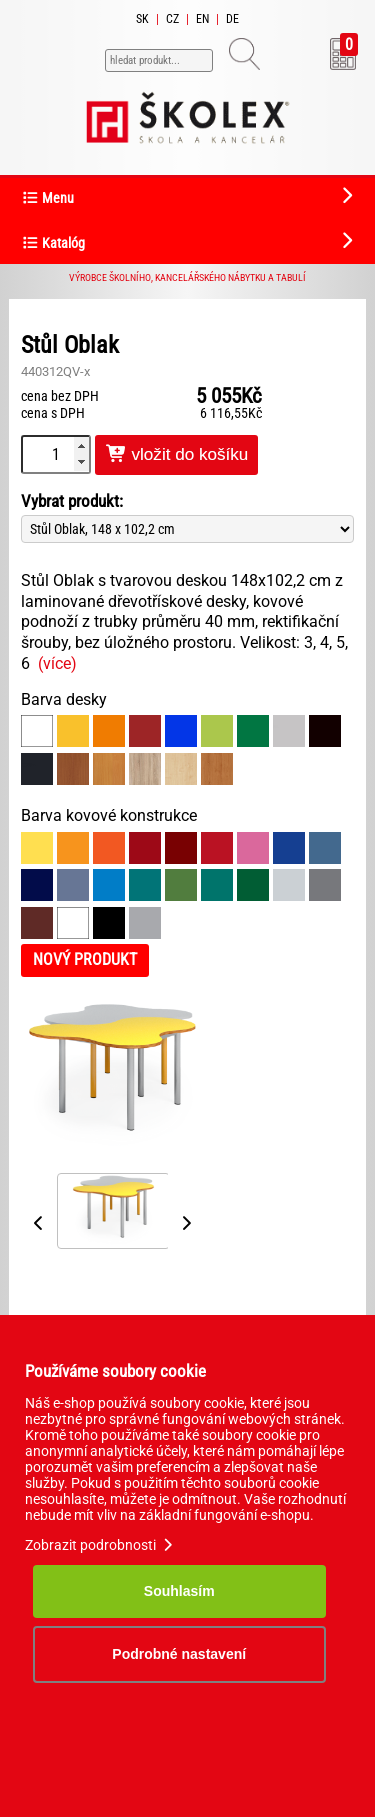 The height and width of the screenshot is (1817, 375). Describe the element at coordinates (101, 1545) in the screenshot. I see `Zobrazit podrobnosti` at that location.